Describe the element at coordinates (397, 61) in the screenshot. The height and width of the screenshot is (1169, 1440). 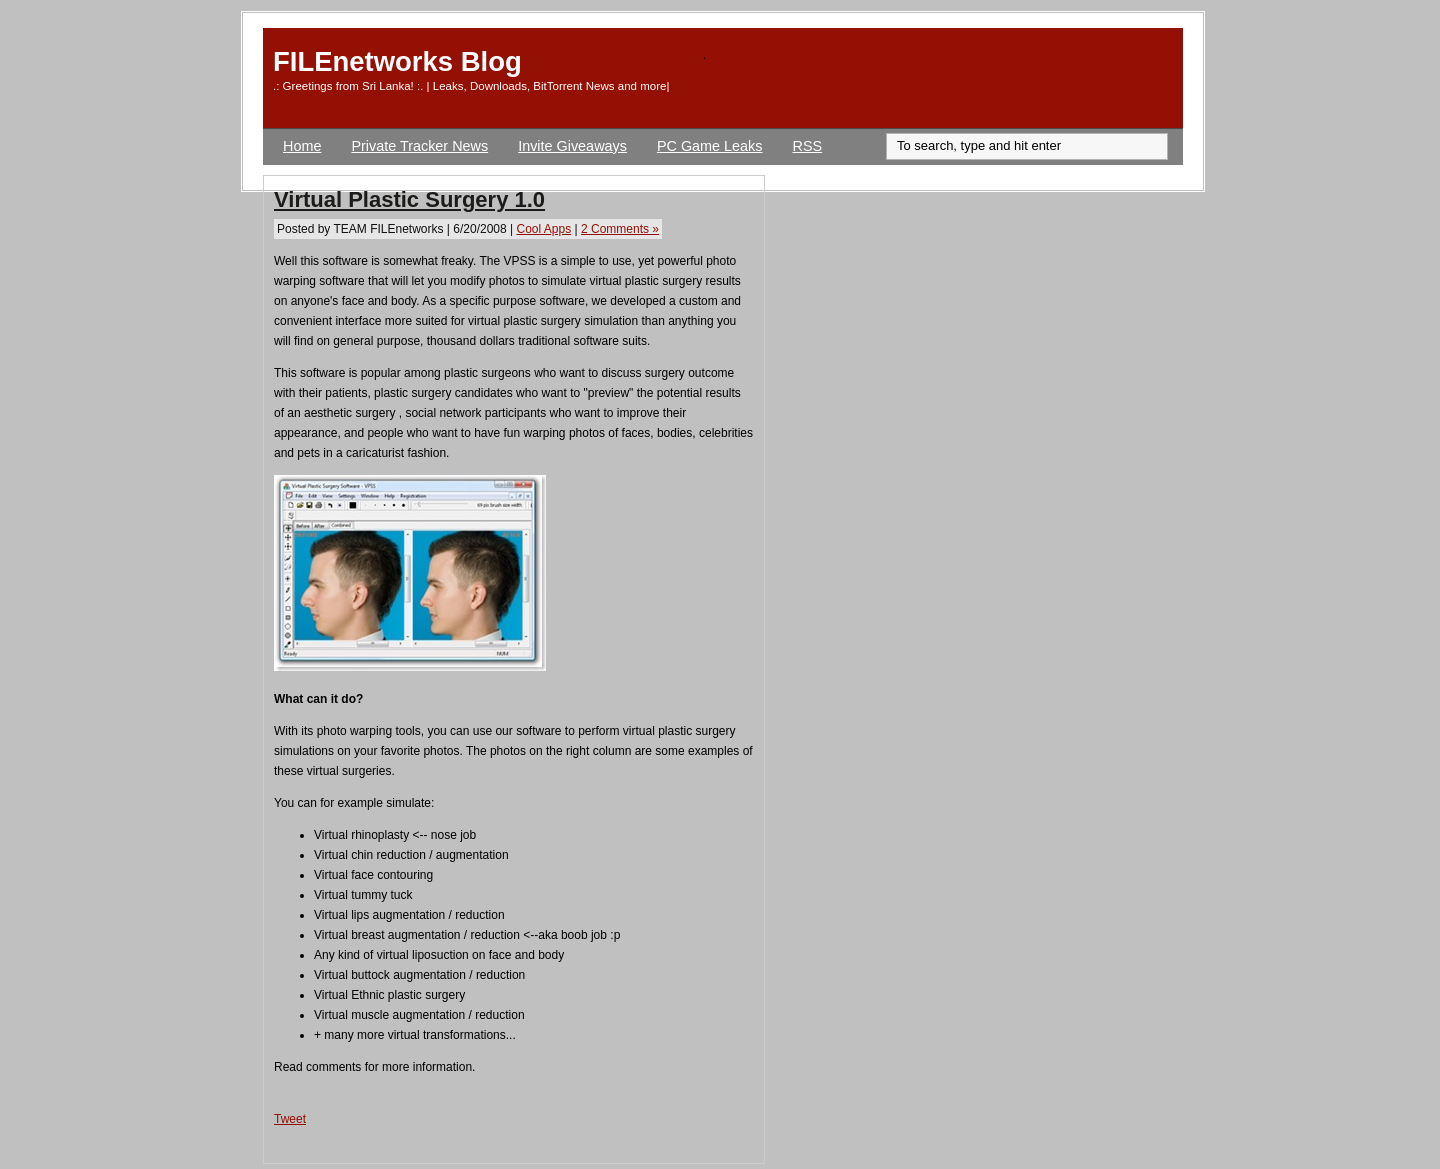
I see `FILEnetworks Blog` at that location.